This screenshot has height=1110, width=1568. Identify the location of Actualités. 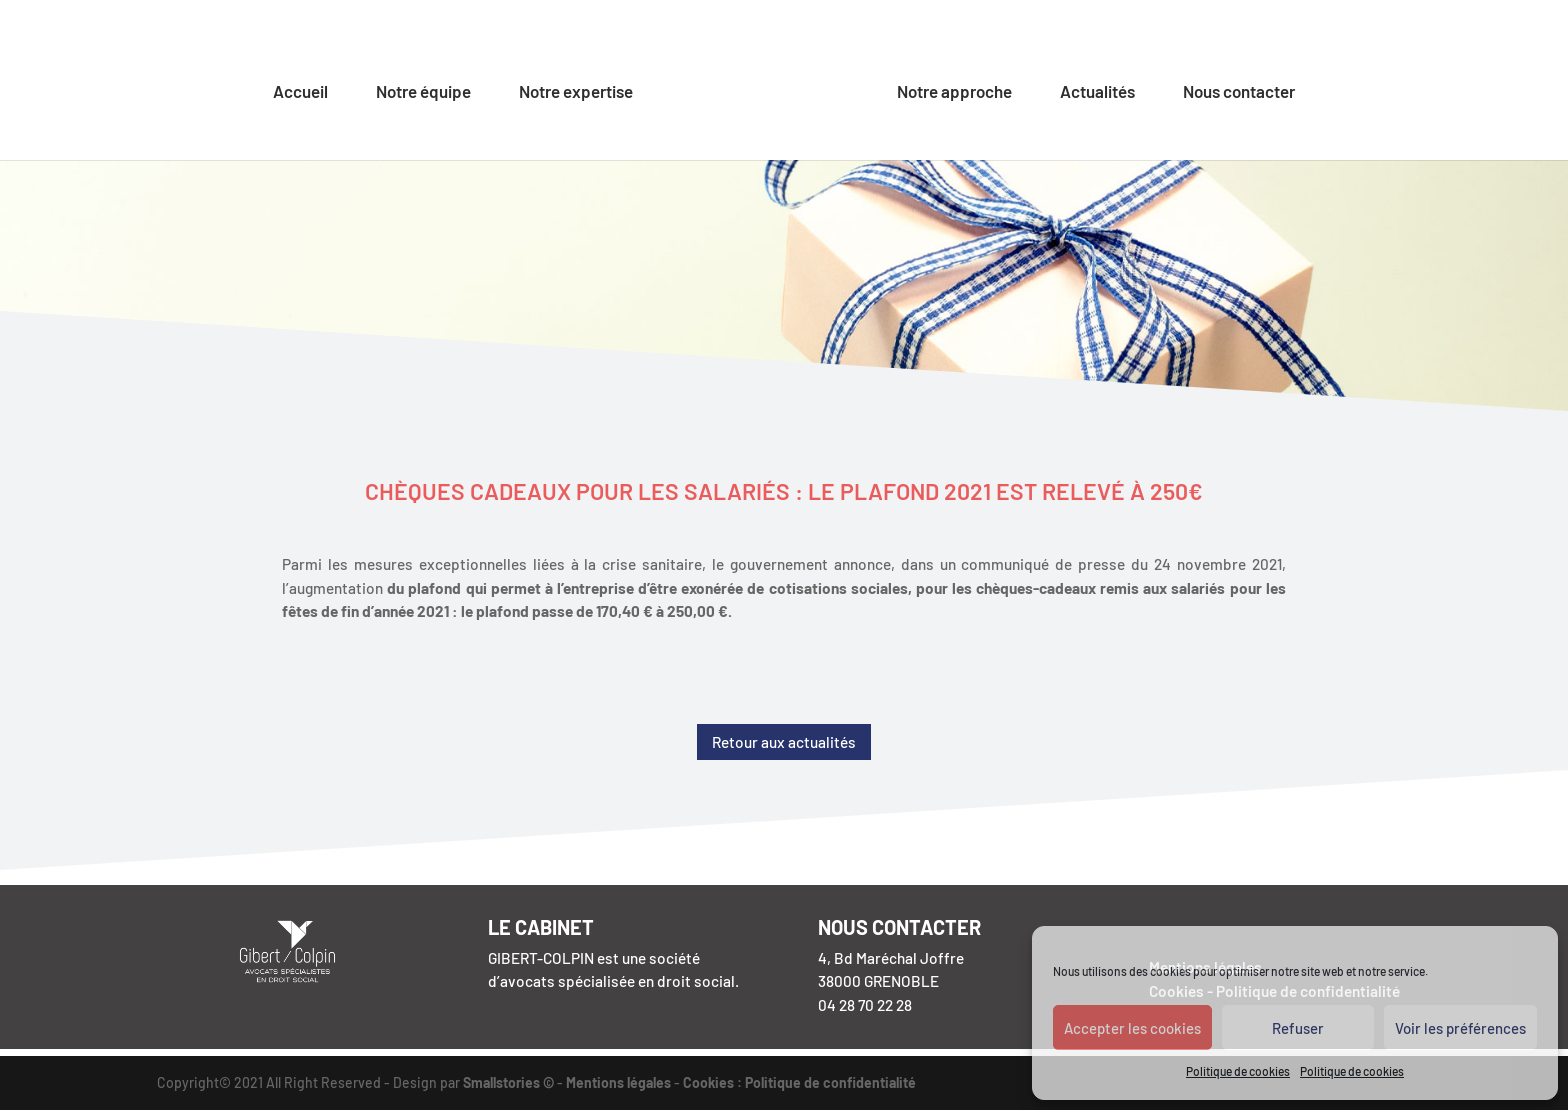
(1097, 92).